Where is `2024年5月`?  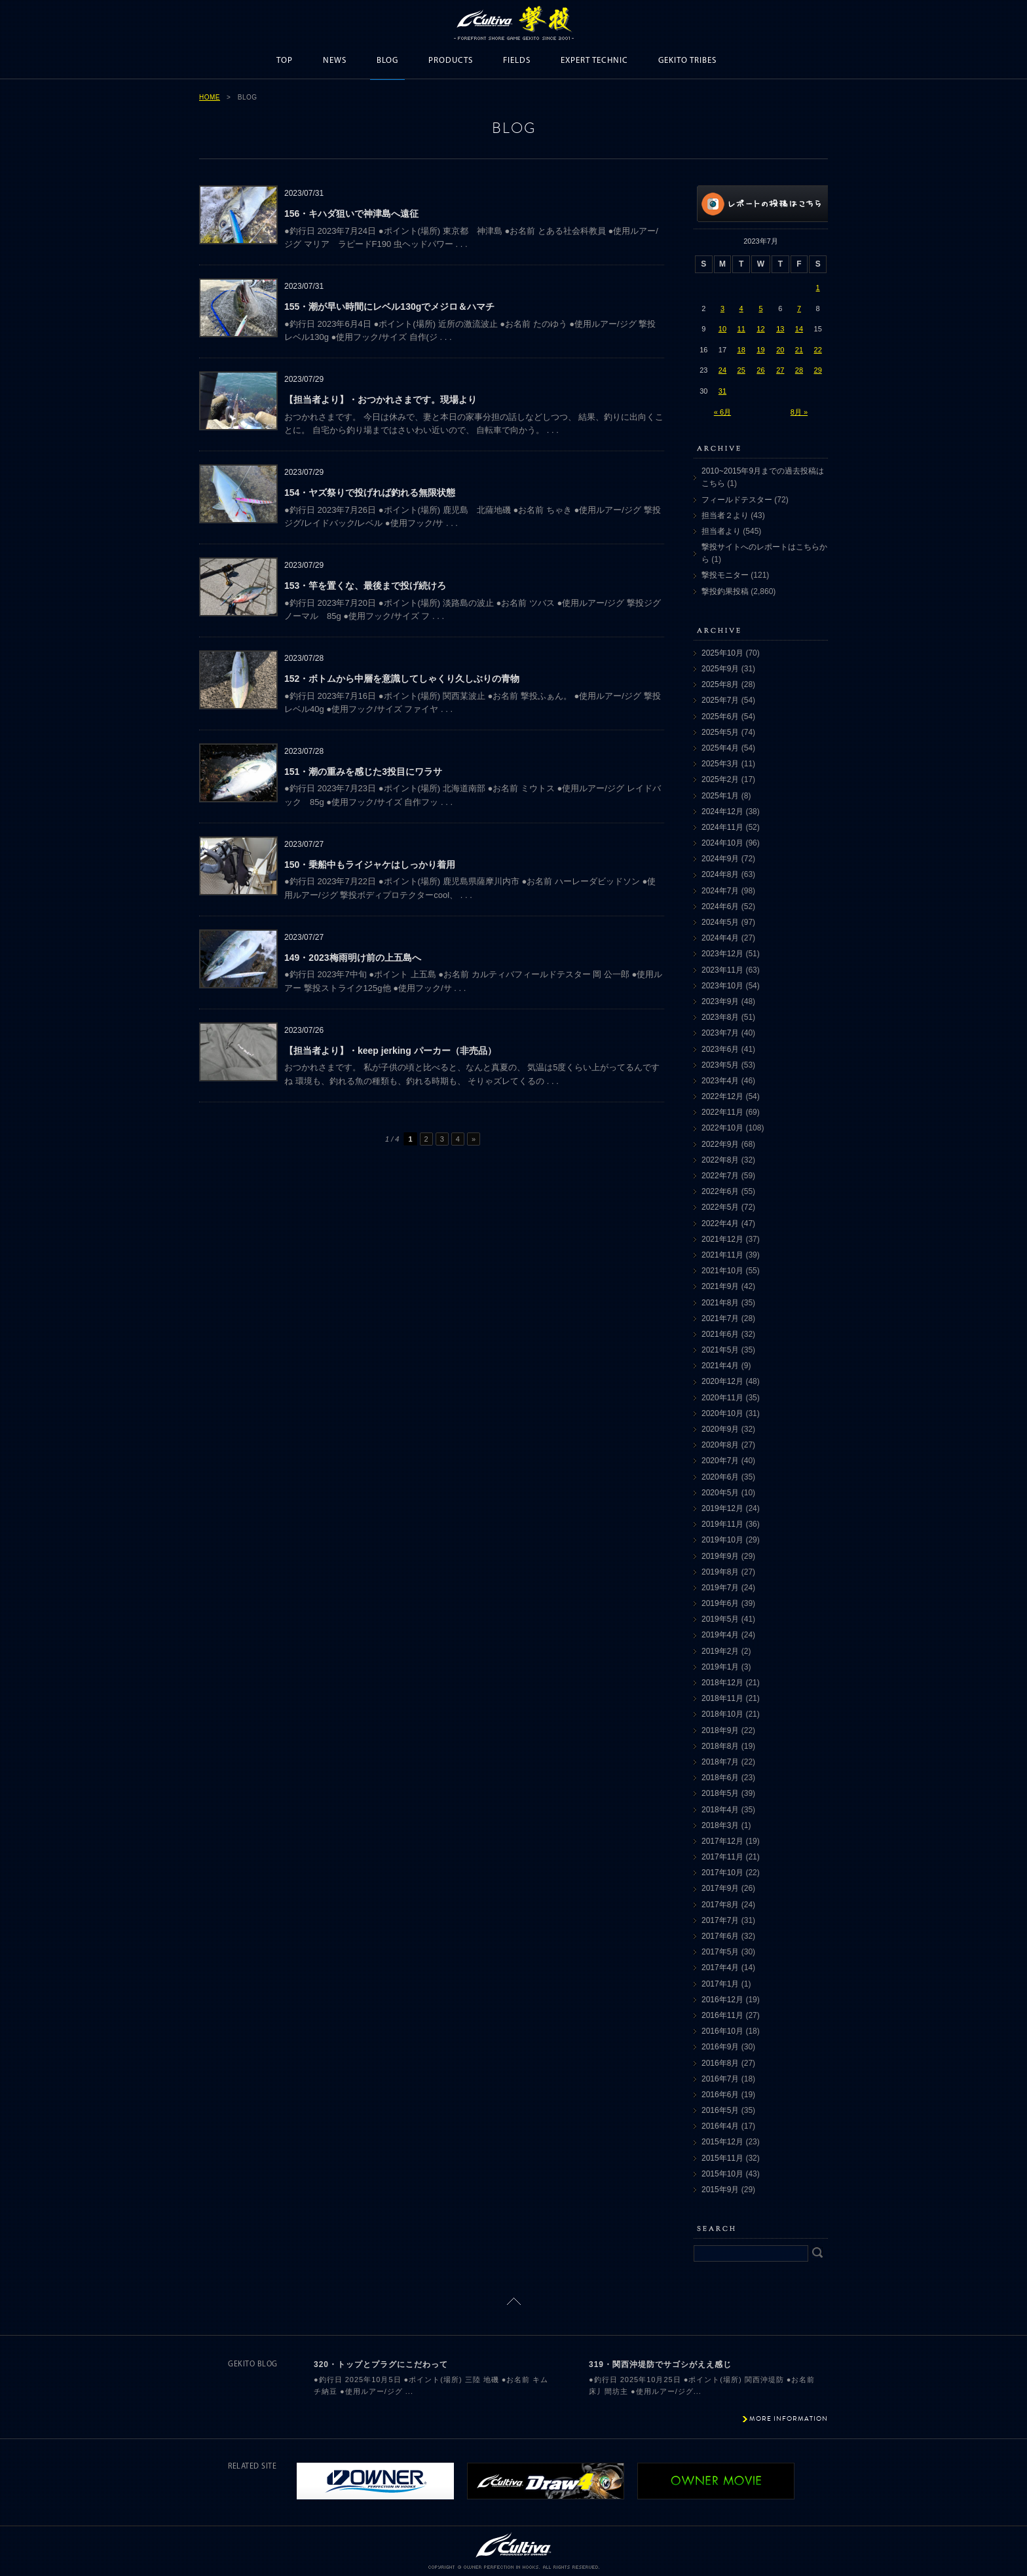 2024年5月 is located at coordinates (720, 922).